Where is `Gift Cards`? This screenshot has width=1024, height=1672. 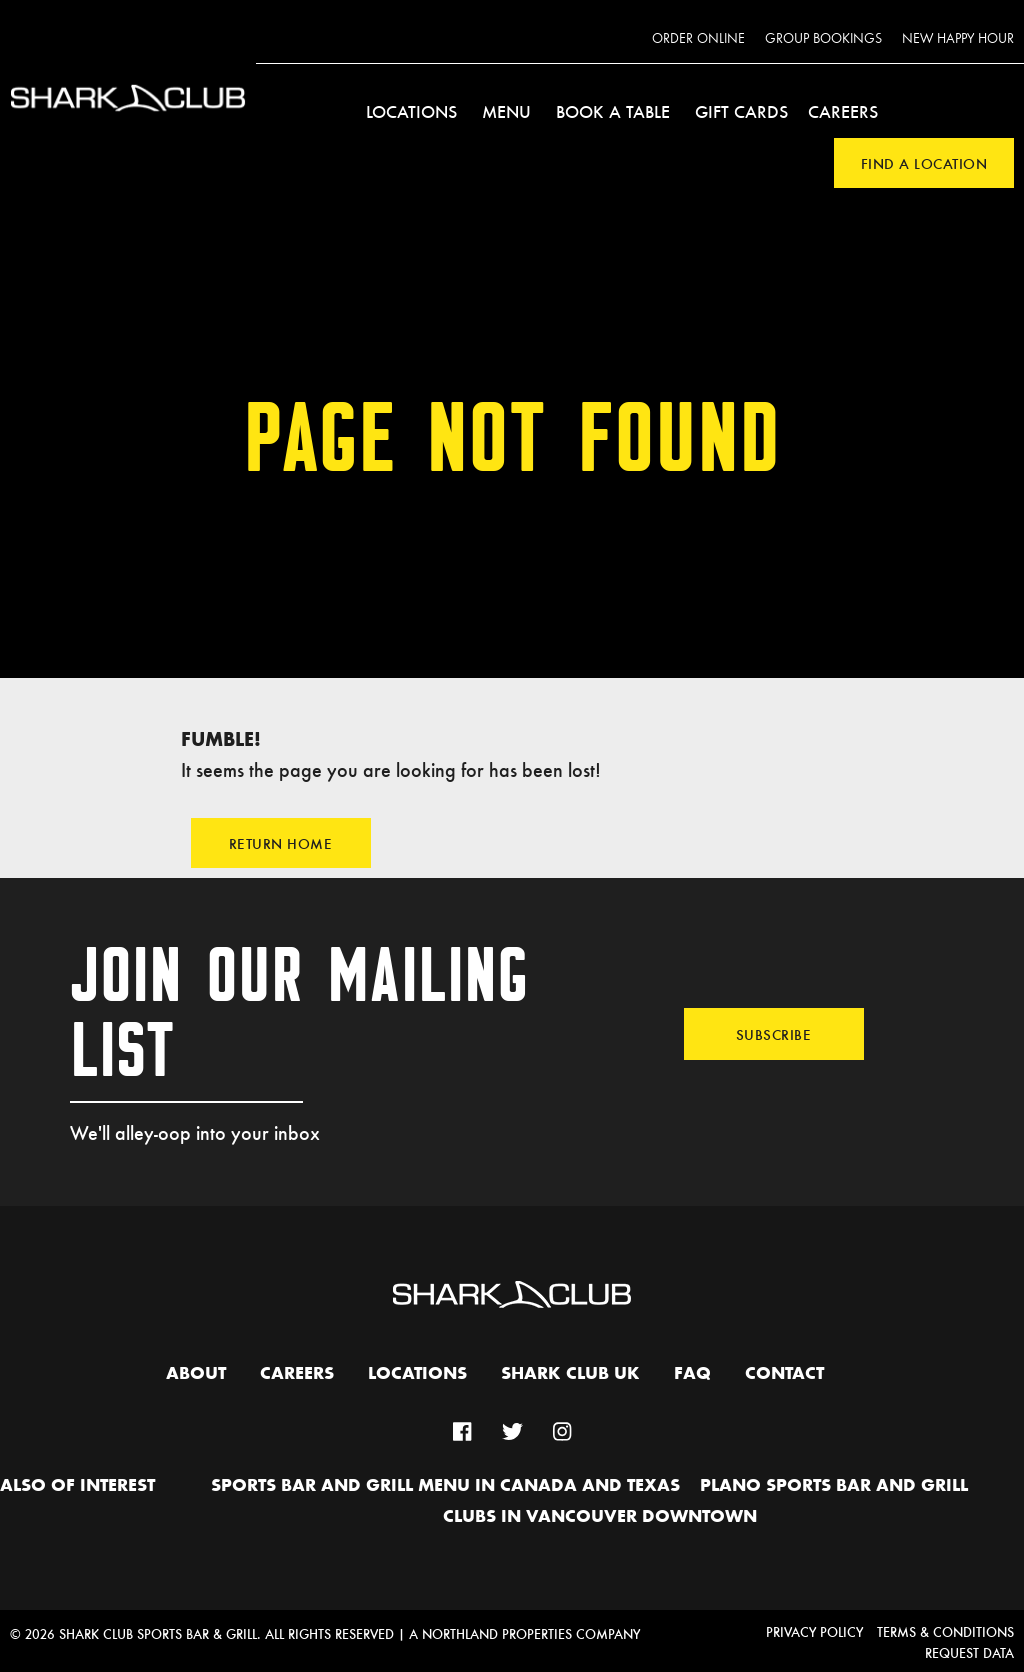
Gift Cards is located at coordinates (741, 111).